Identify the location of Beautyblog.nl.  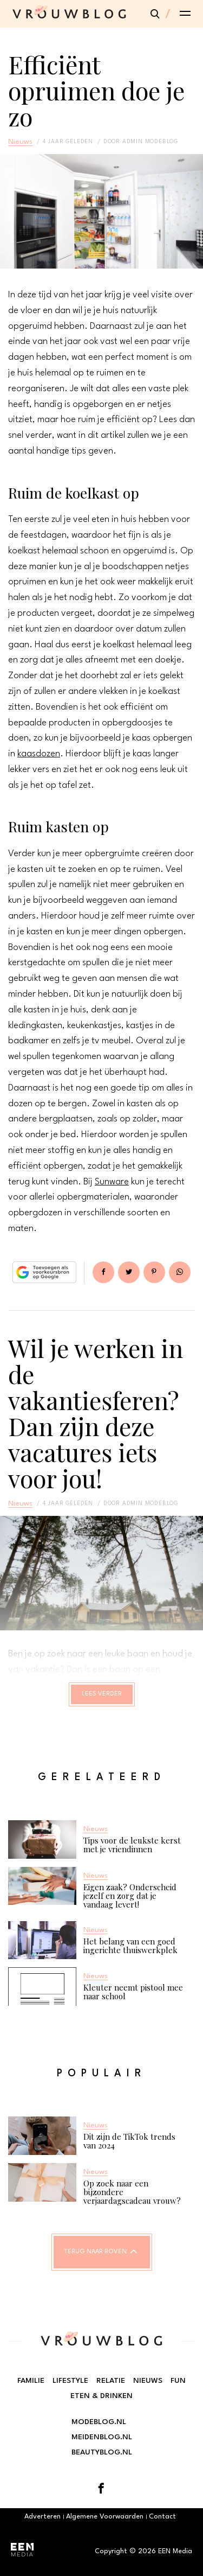
(101, 2452).